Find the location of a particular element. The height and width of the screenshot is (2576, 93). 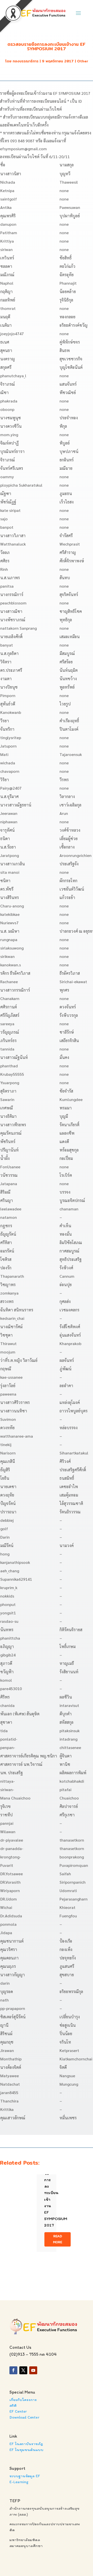

Download Center is located at coordinates (24, 2417).